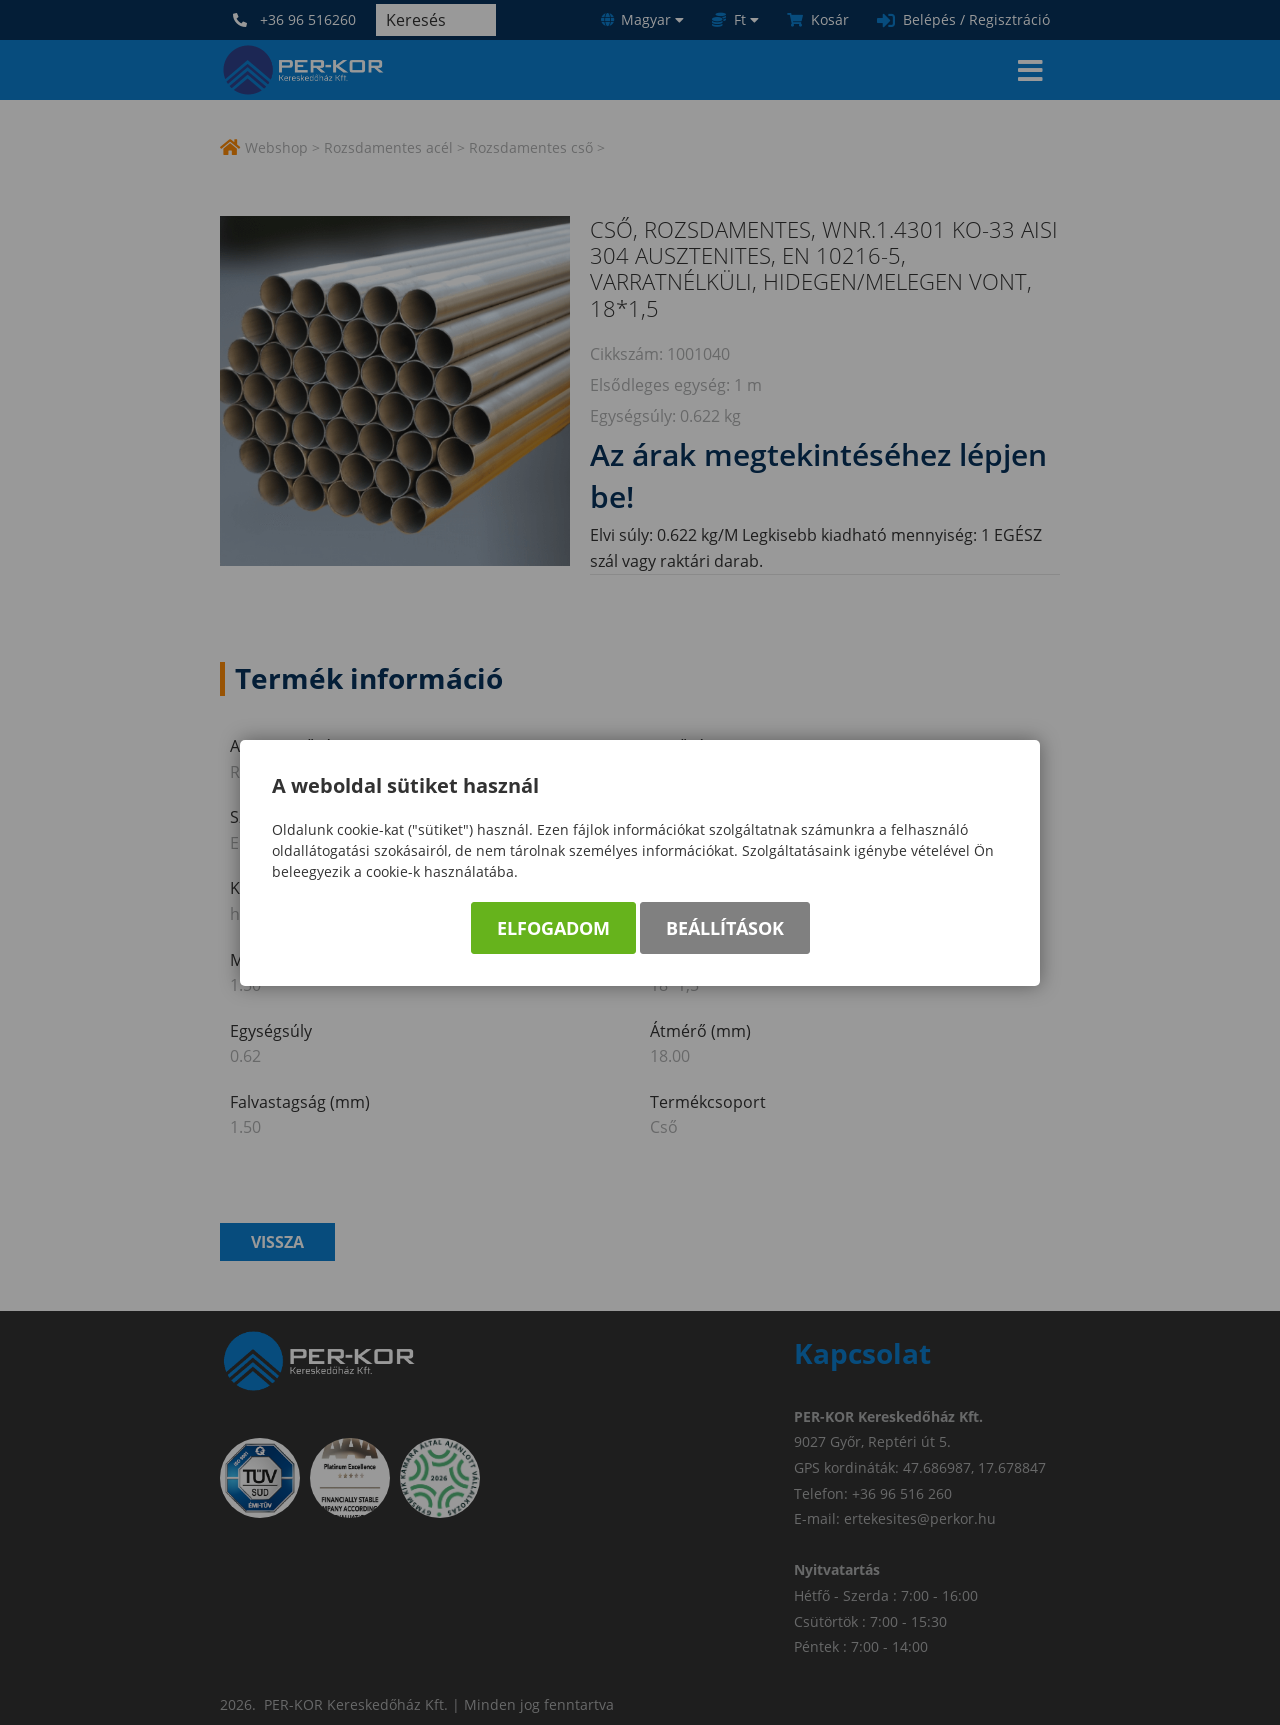 This screenshot has width=1280, height=1725. Describe the element at coordinates (725, 930) in the screenshot. I see `Beállítások` at that location.